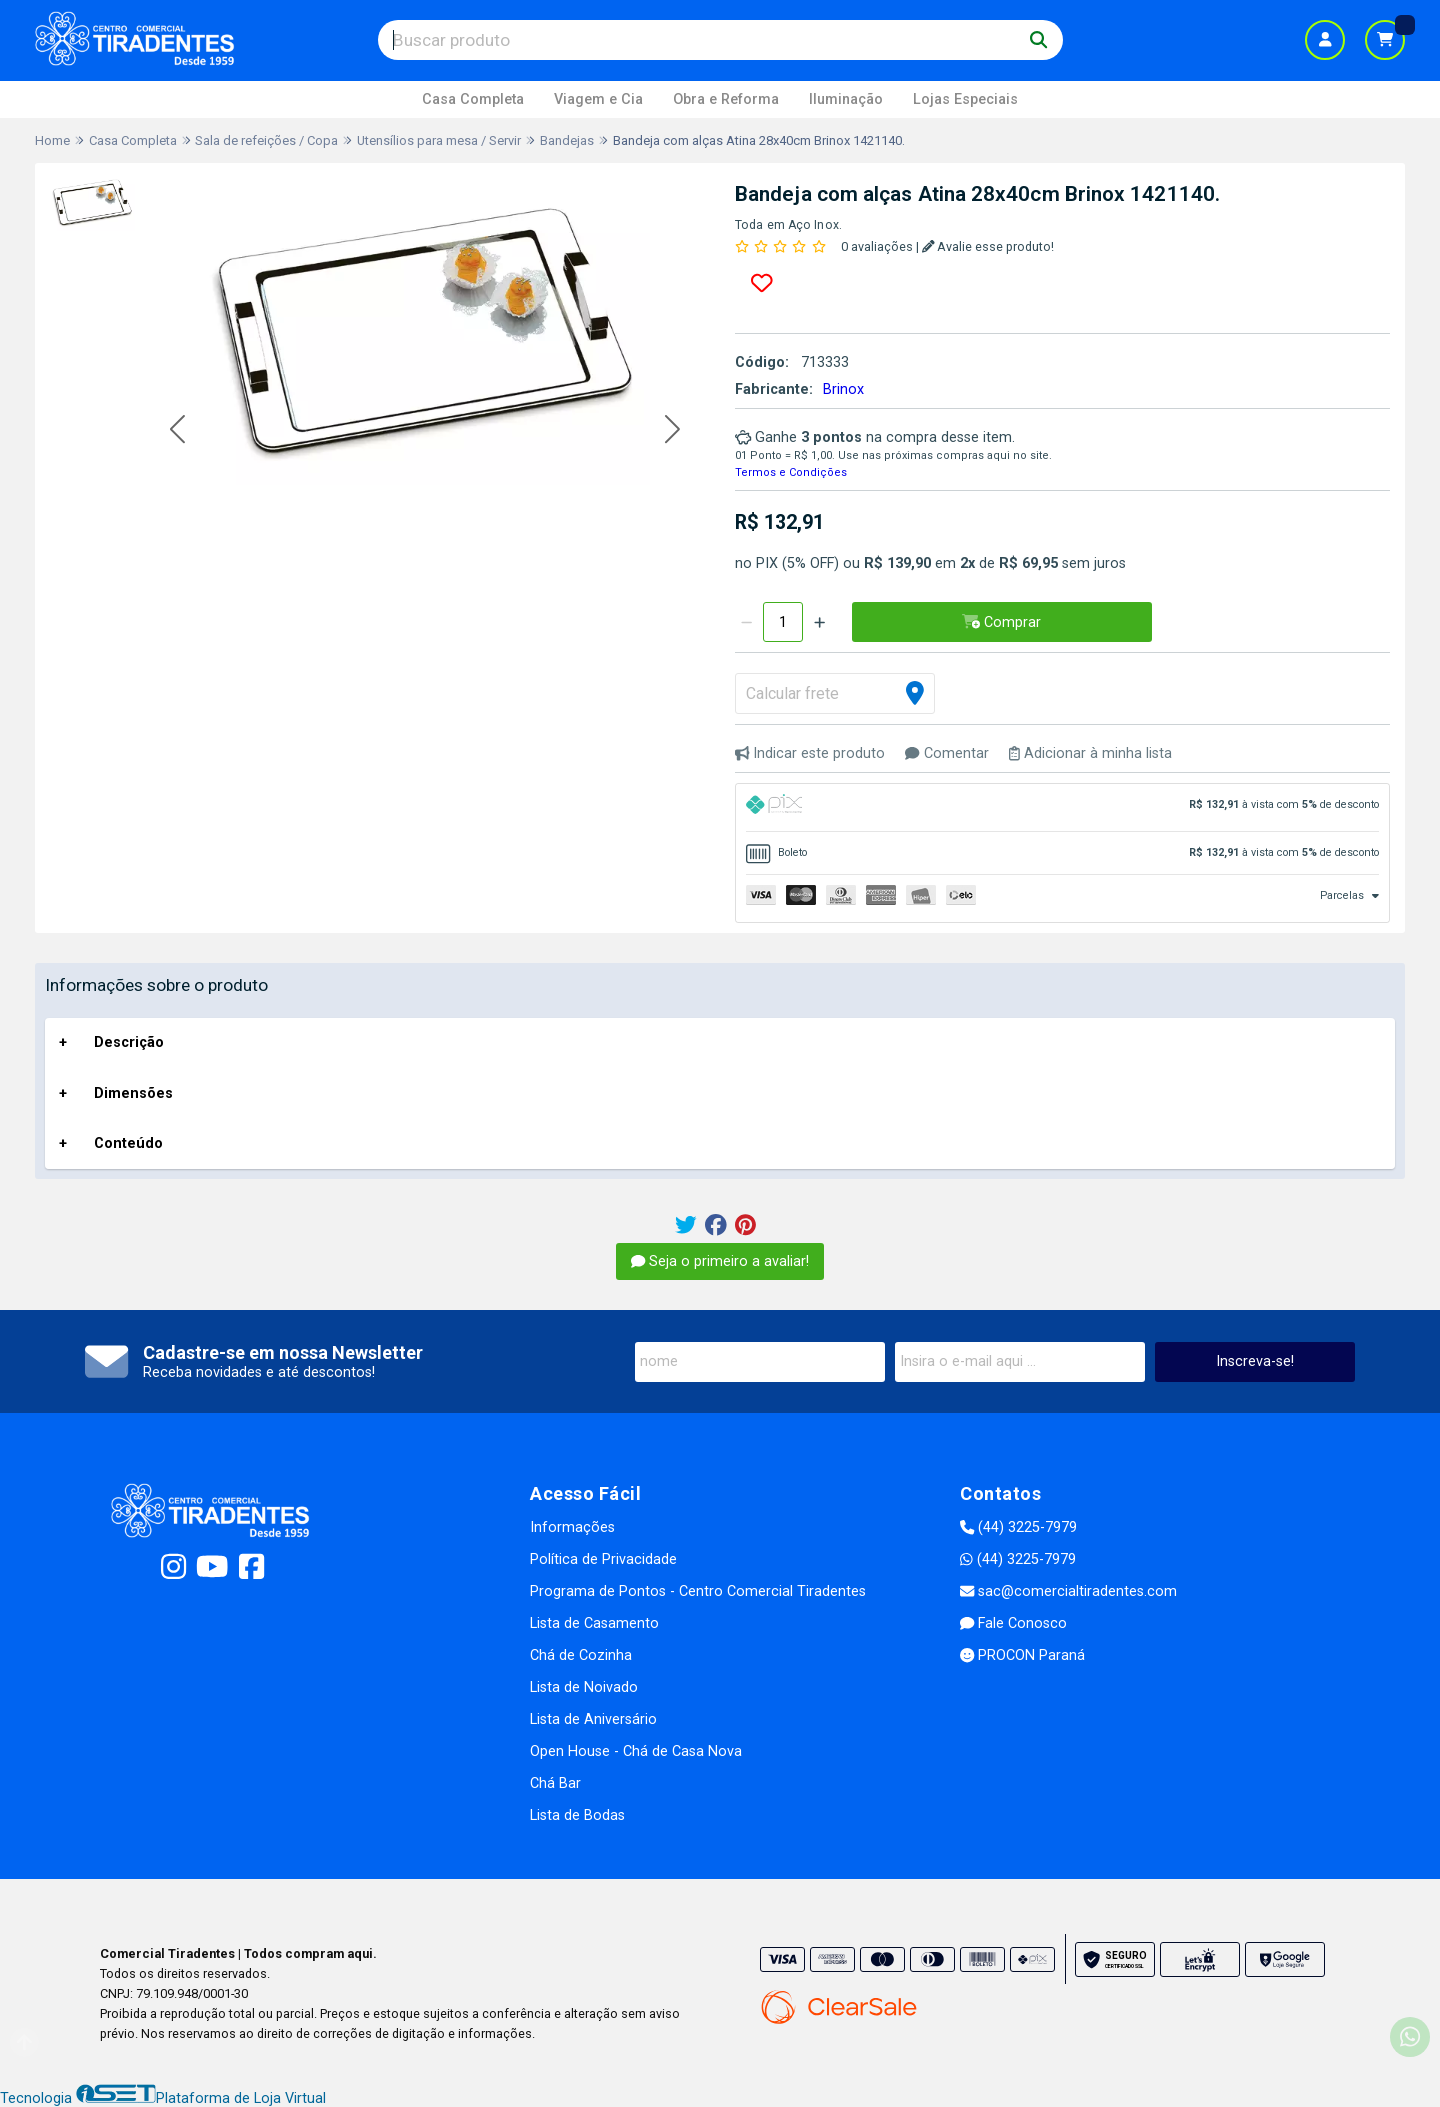 The height and width of the screenshot is (2107, 1440). What do you see at coordinates (473, 99) in the screenshot?
I see `Casa Completa` at bounding box center [473, 99].